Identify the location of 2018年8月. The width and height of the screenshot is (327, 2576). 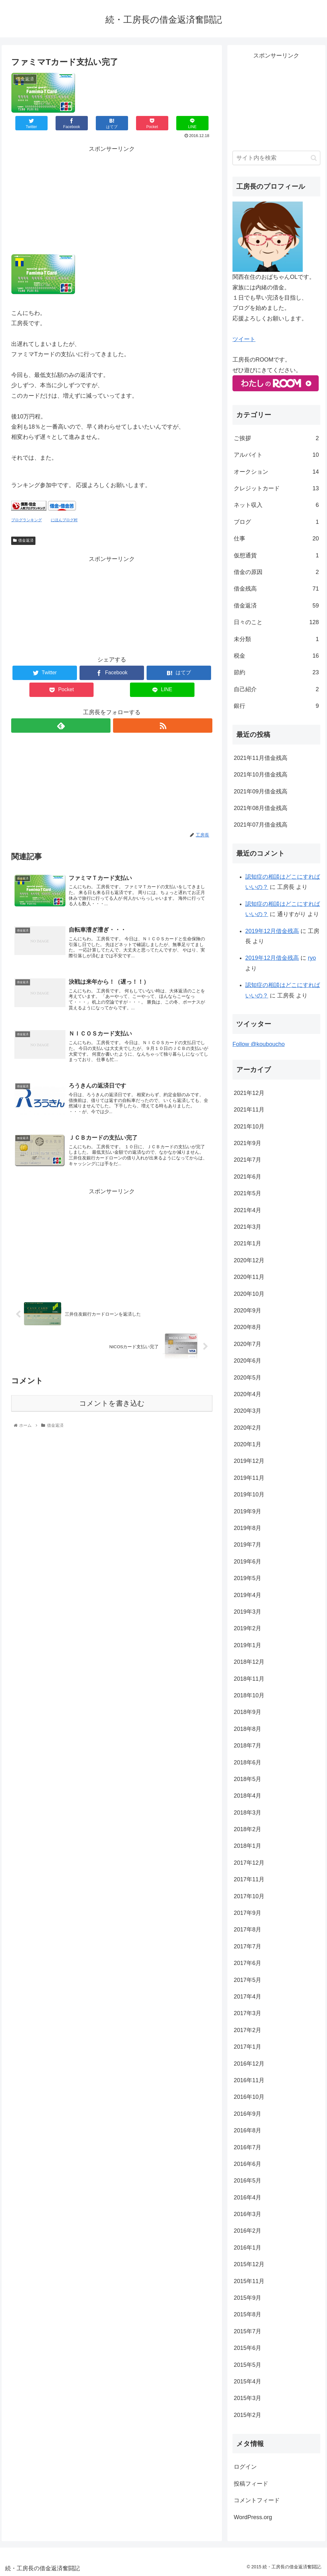
(247, 1729).